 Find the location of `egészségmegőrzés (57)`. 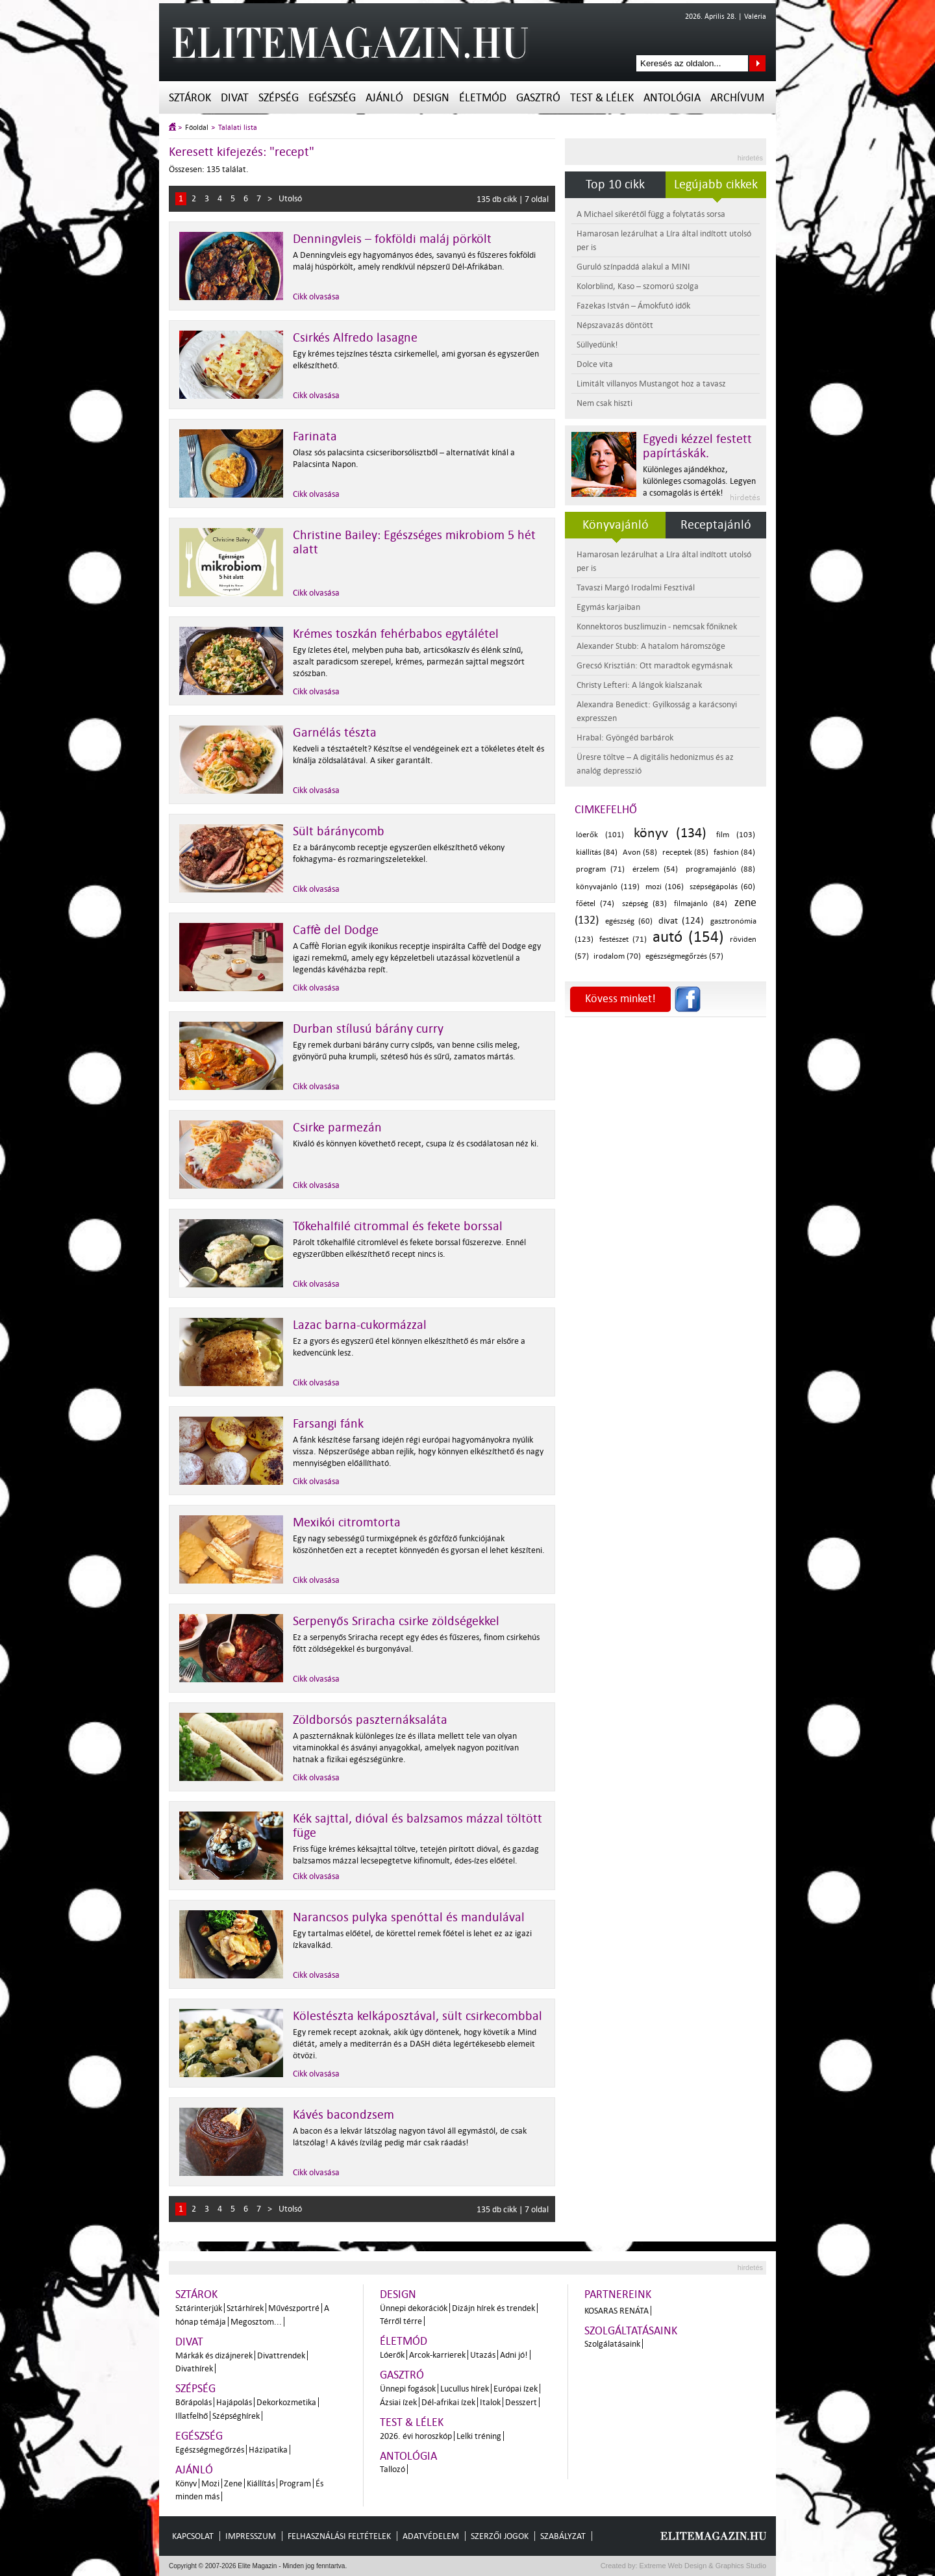

egészségmegőrzés (57) is located at coordinates (684, 956).